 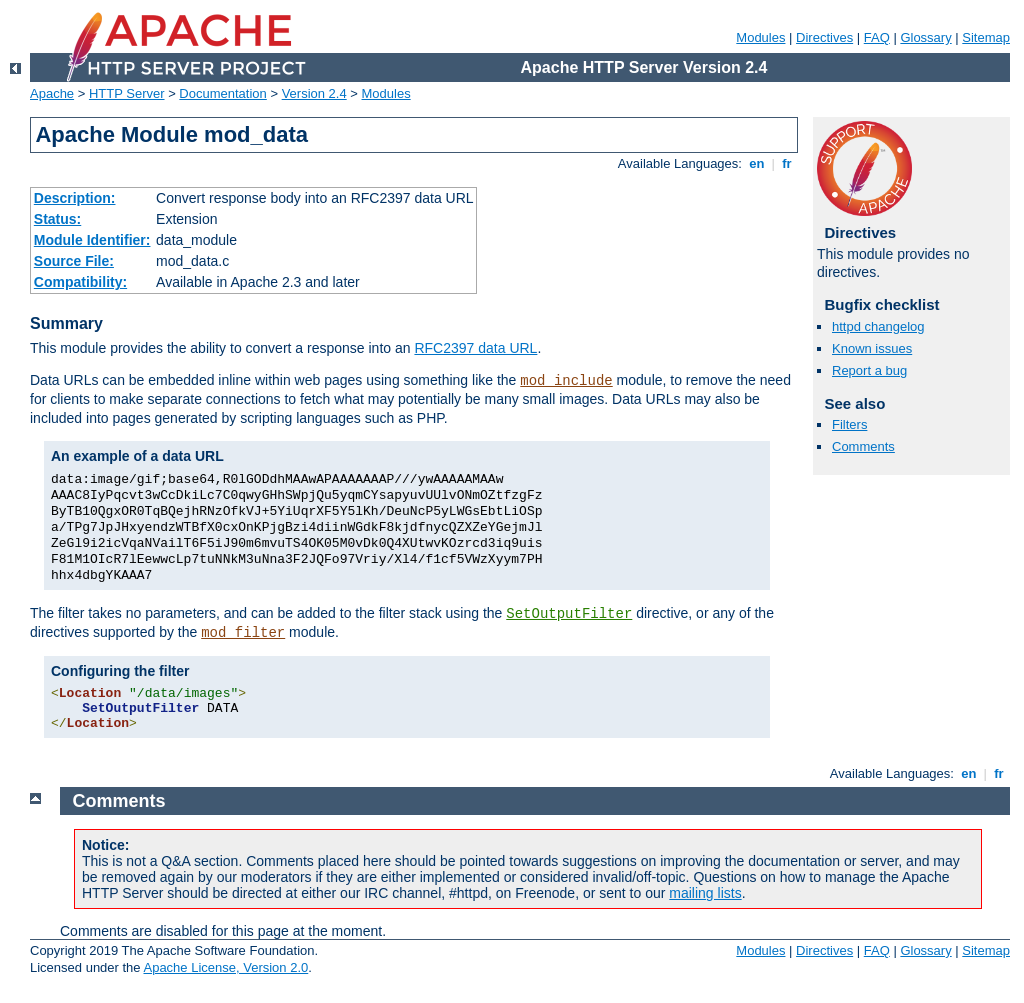 What do you see at coordinates (74, 261) in the screenshot?
I see `Source File:` at bounding box center [74, 261].